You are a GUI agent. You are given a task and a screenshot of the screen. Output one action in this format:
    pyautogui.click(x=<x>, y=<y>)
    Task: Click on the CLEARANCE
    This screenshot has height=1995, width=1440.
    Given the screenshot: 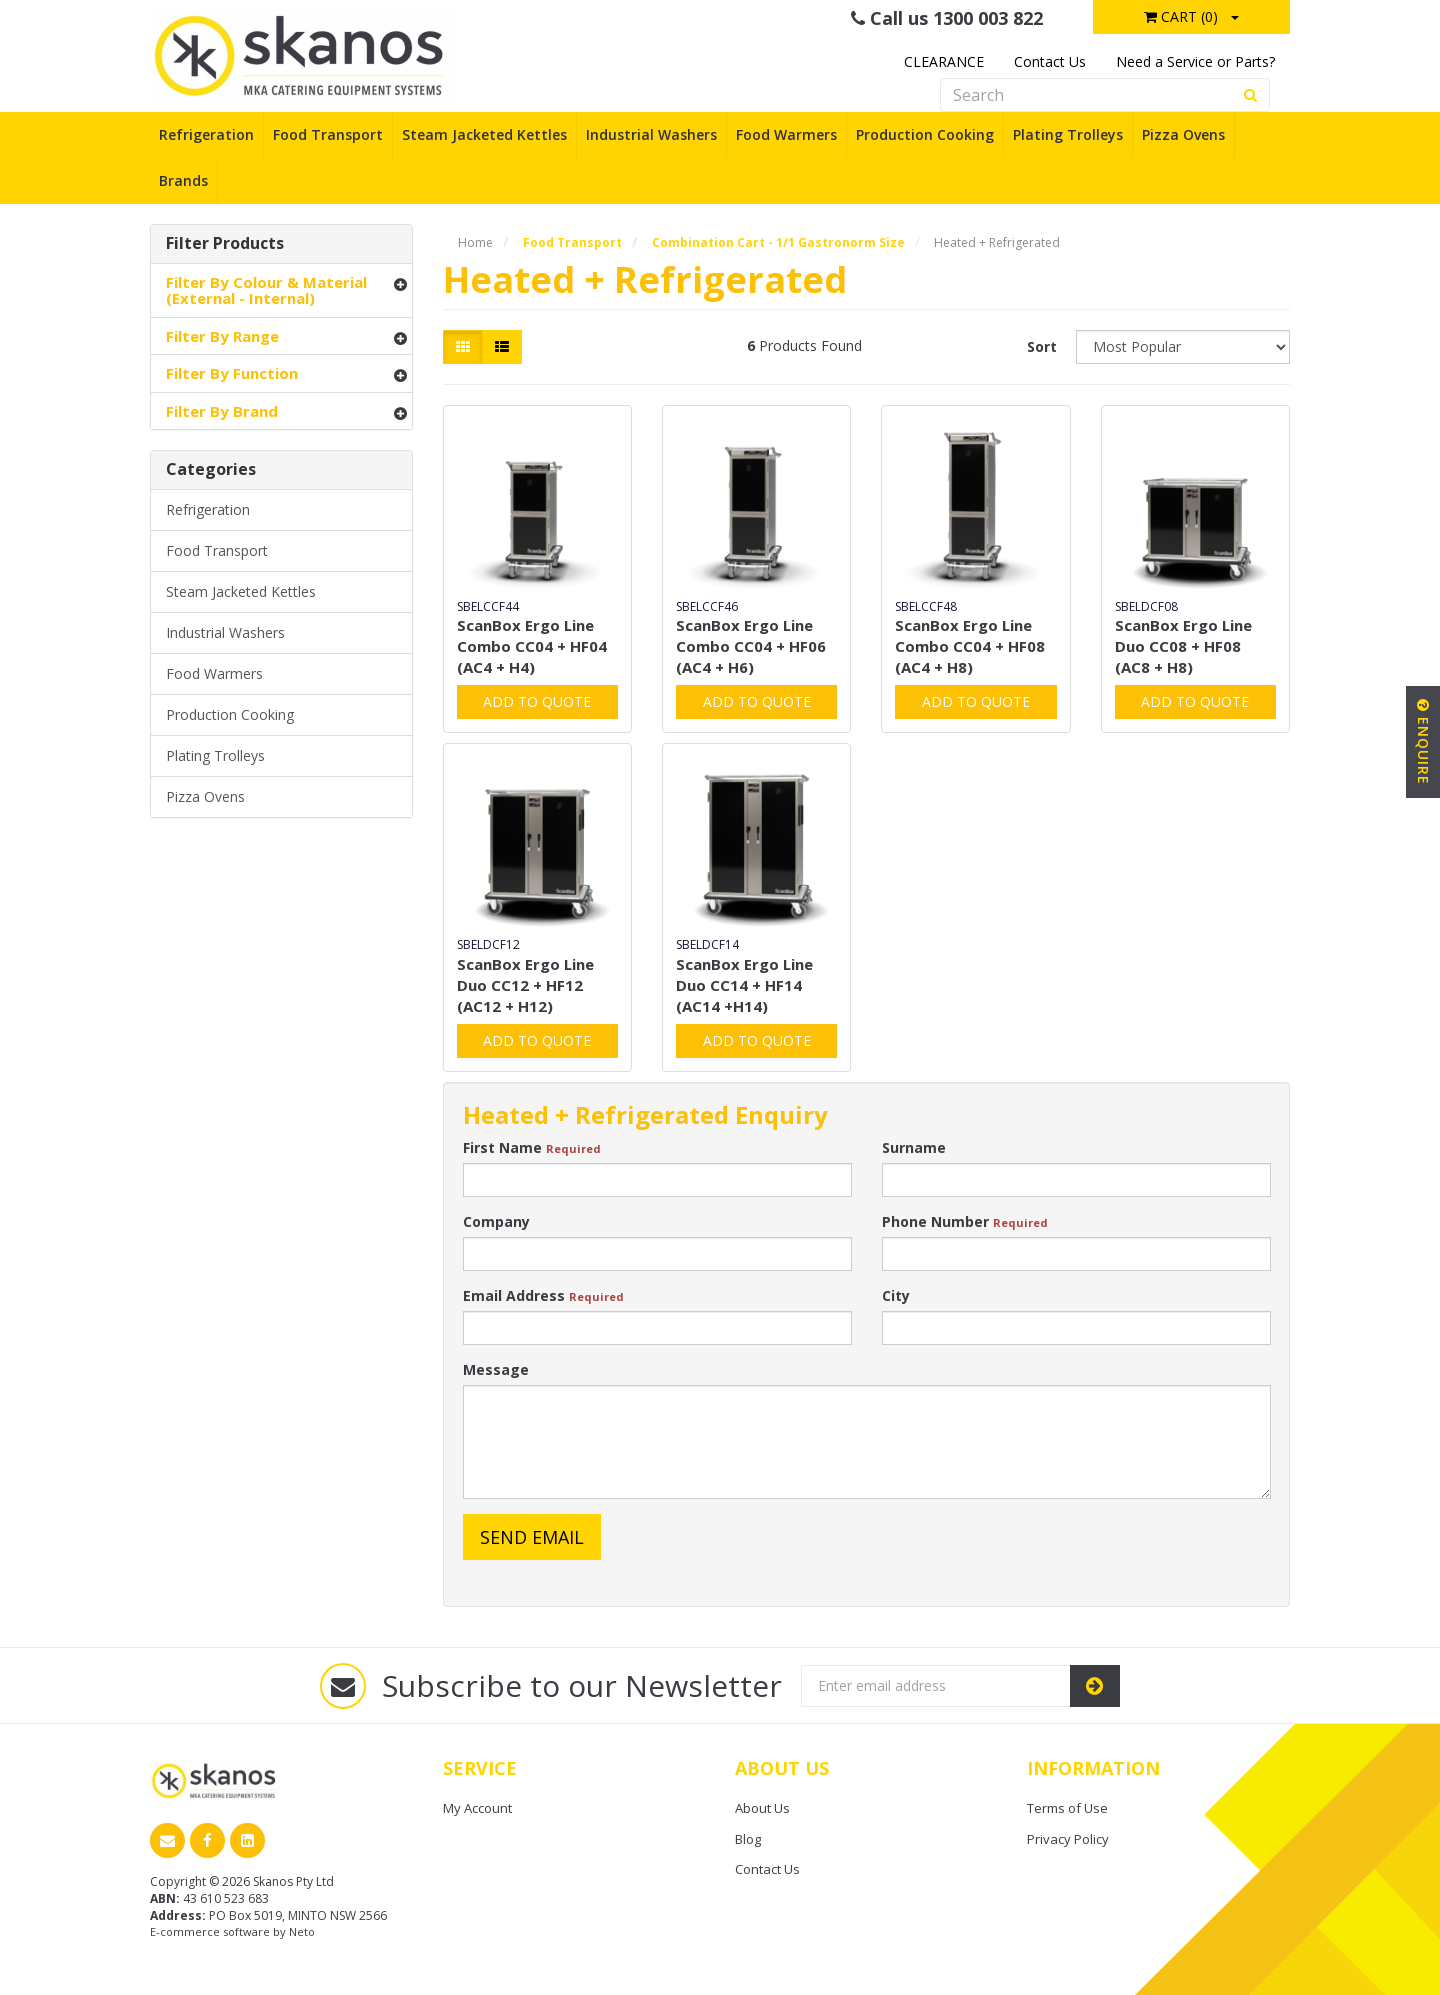 What is the action you would take?
    pyautogui.click(x=944, y=61)
    